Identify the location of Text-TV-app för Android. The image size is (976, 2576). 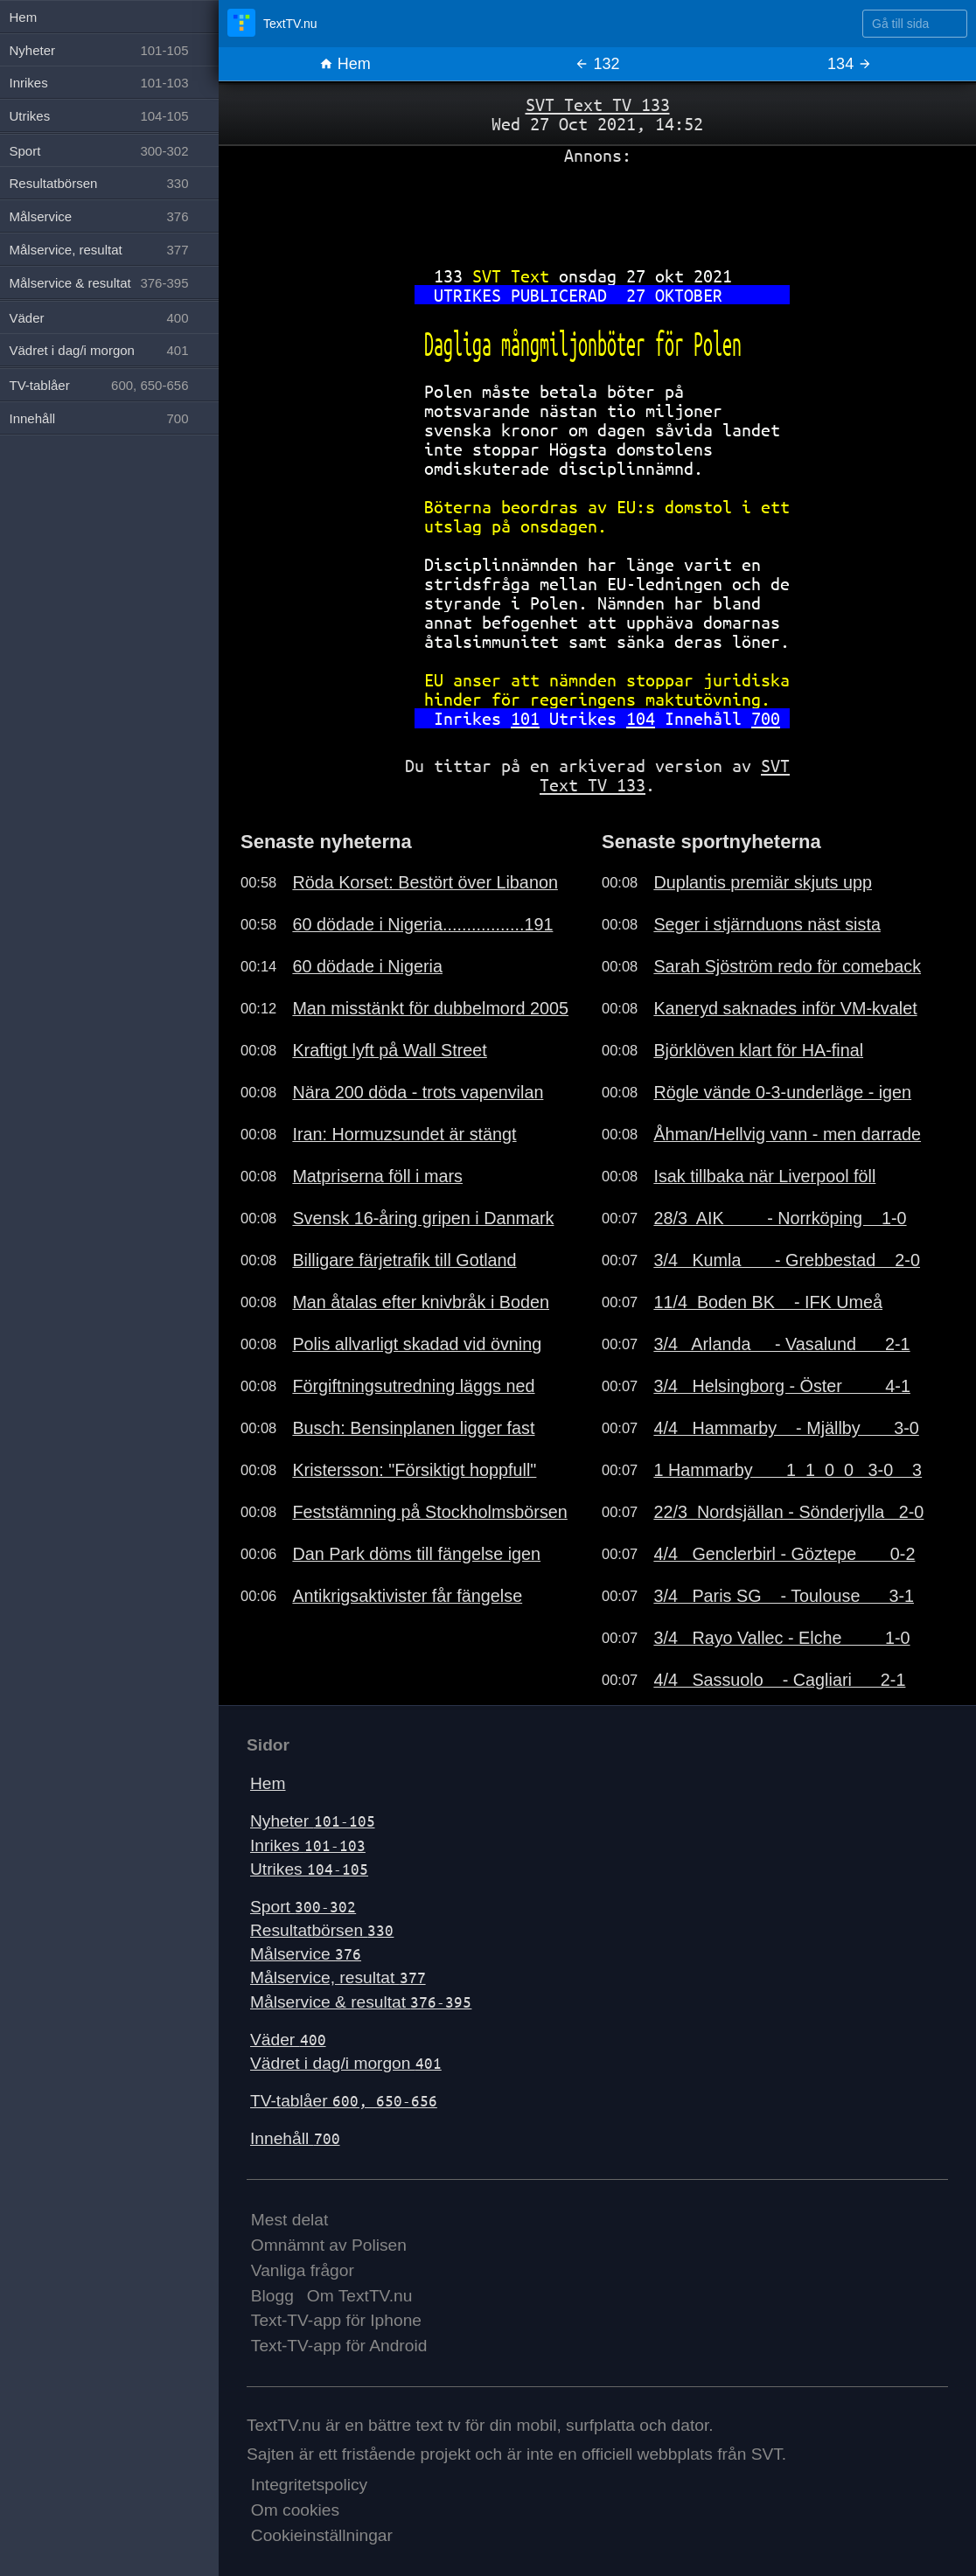
(339, 2345).